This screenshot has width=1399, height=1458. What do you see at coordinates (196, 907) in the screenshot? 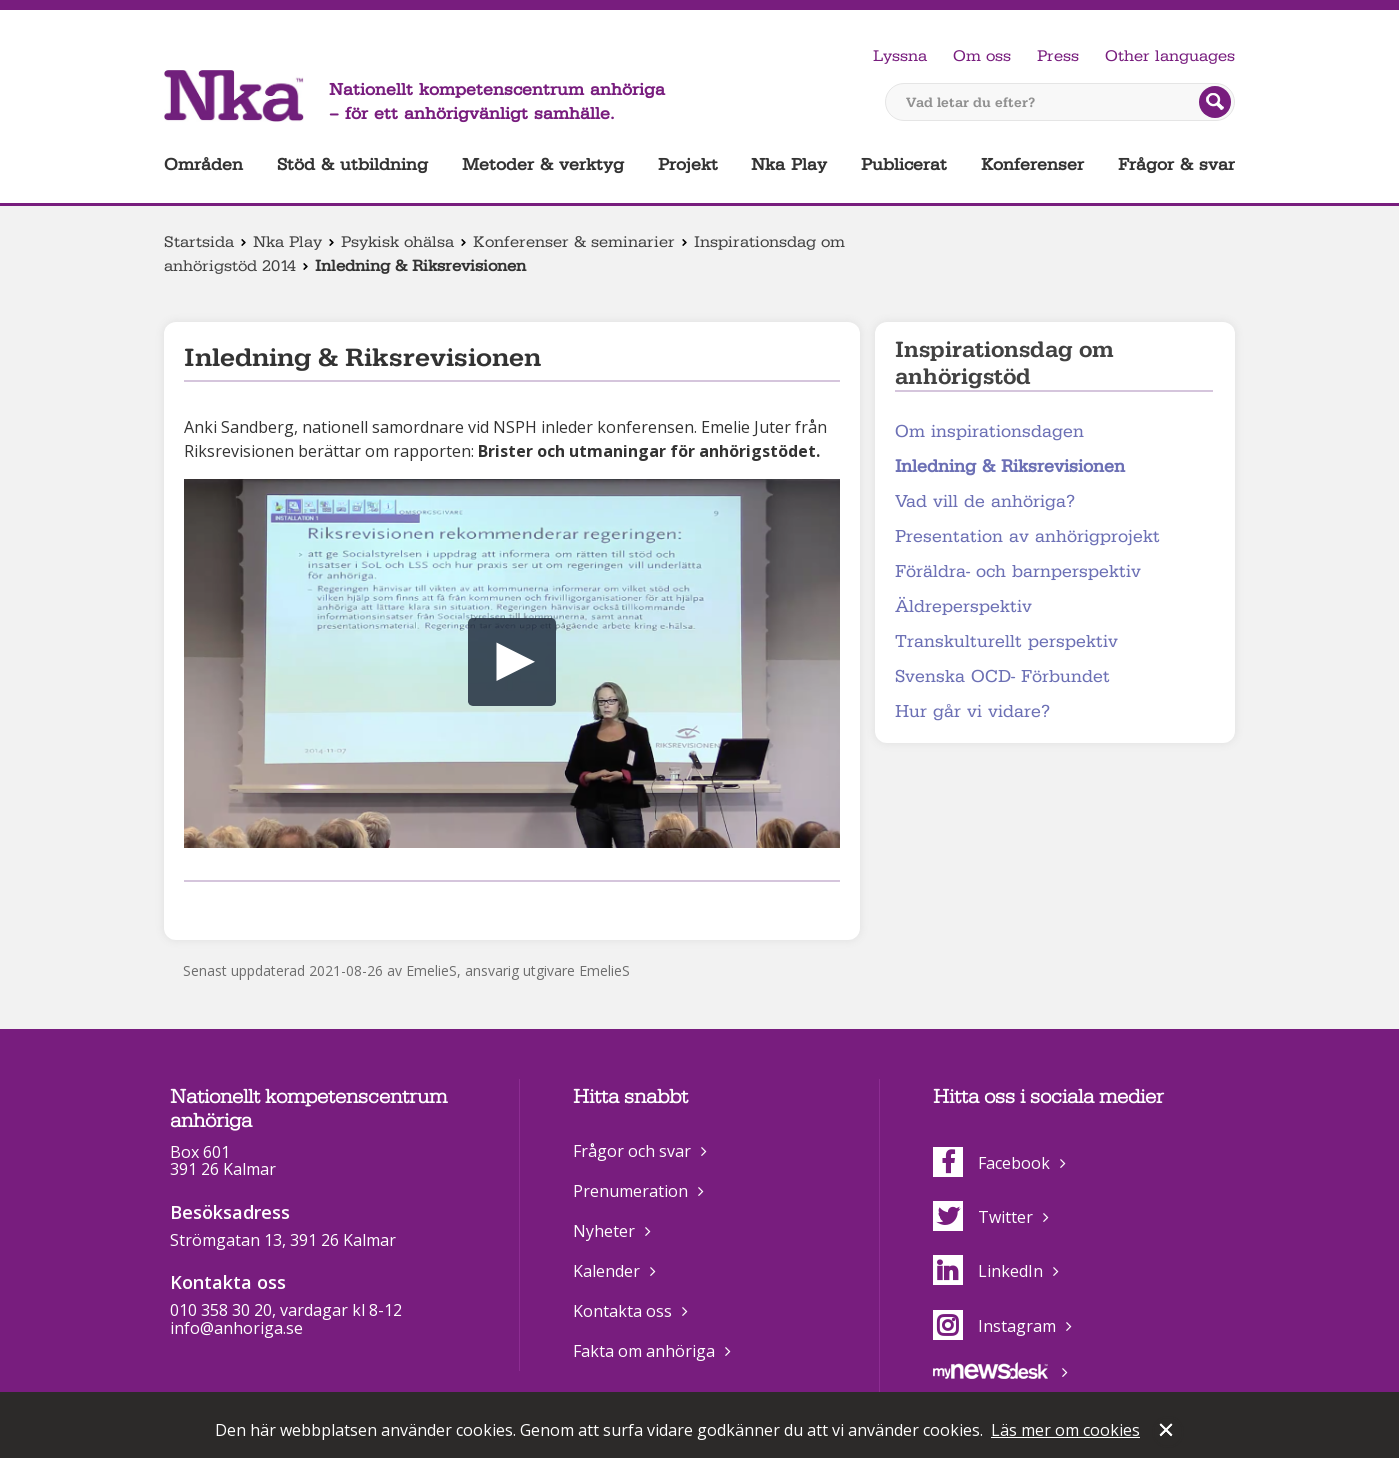
I see `Dela på Facebook` at bounding box center [196, 907].